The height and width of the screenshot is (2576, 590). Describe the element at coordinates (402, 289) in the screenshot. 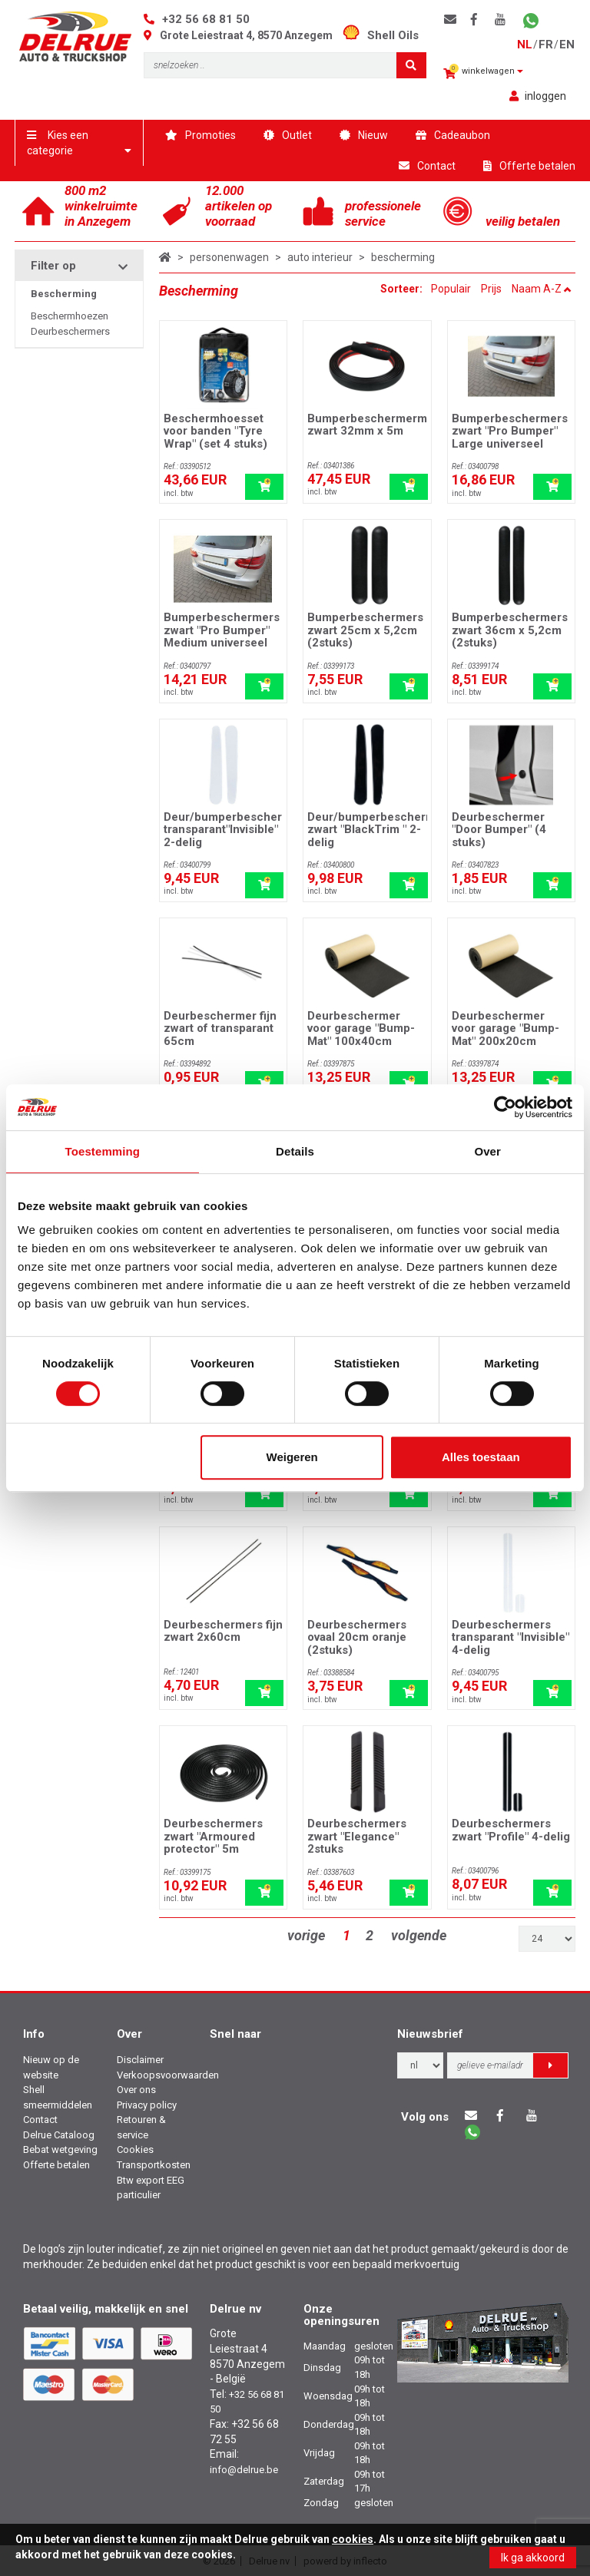

I see `Sorteer:` at that location.